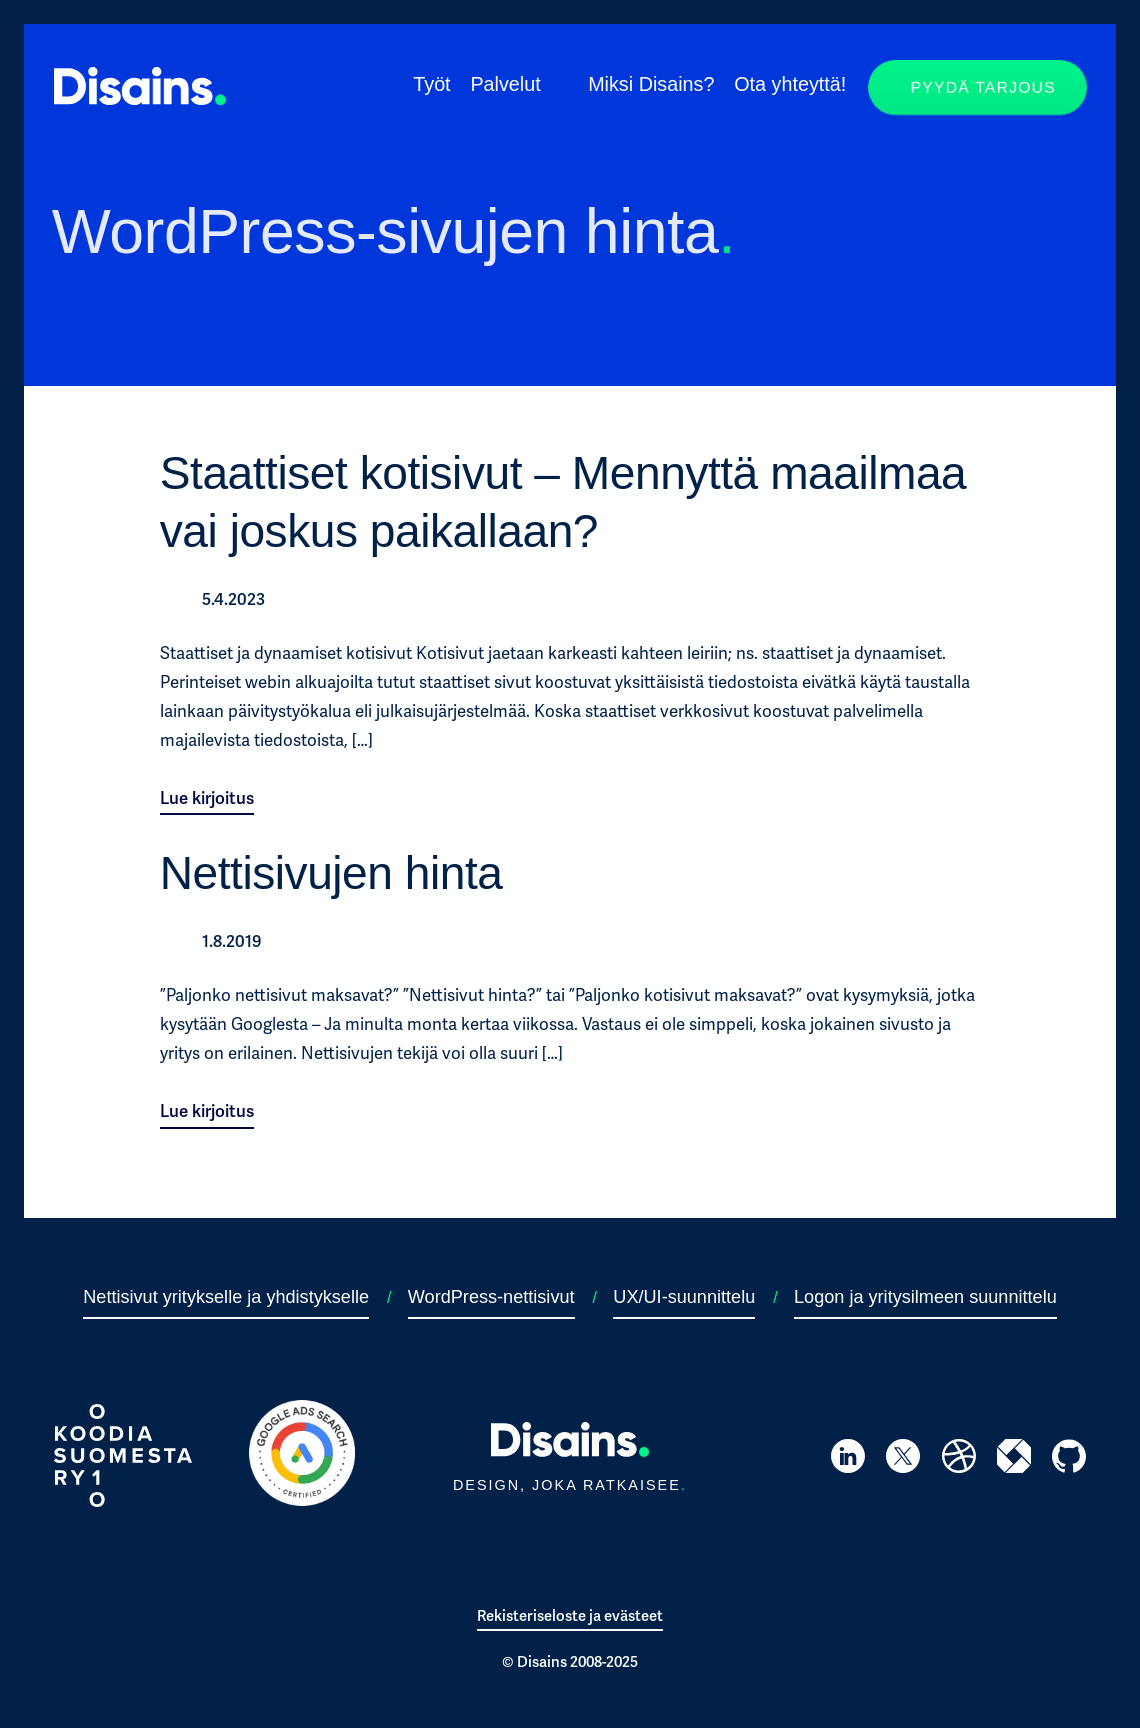 The image size is (1140, 1728). I want to click on WordPress-nettisivut, so click(491, 1297).